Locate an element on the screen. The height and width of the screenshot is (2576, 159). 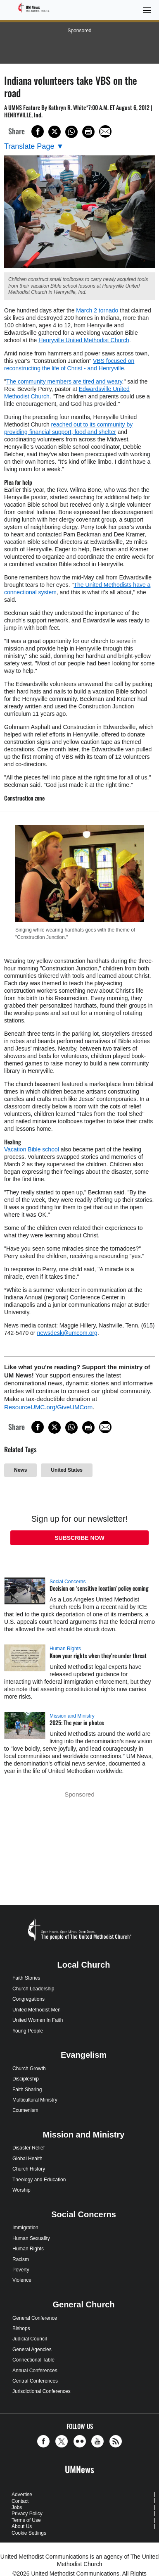
Bishops is located at coordinates (21, 2328).